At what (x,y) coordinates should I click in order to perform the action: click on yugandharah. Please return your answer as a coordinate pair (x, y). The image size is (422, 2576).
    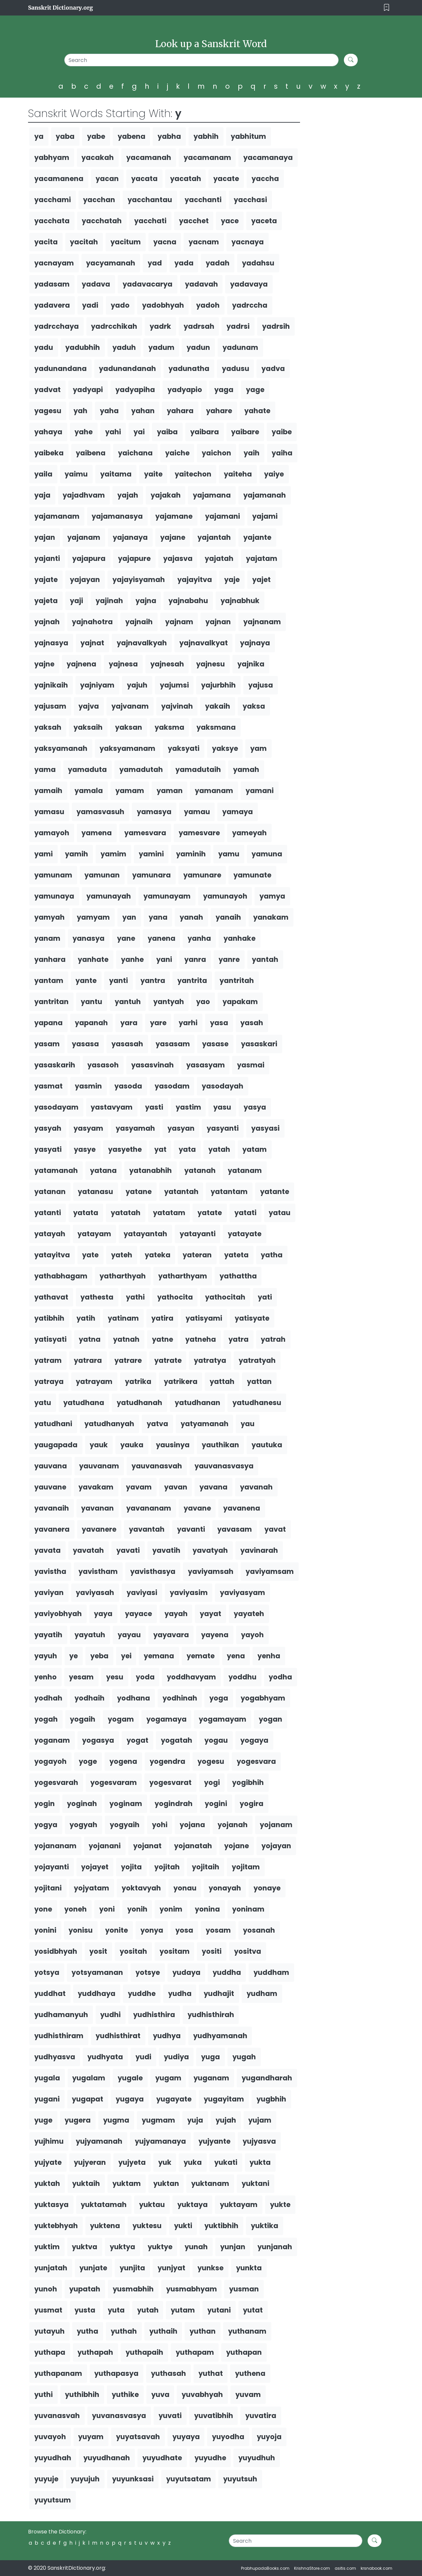
    Looking at the image, I should click on (267, 2078).